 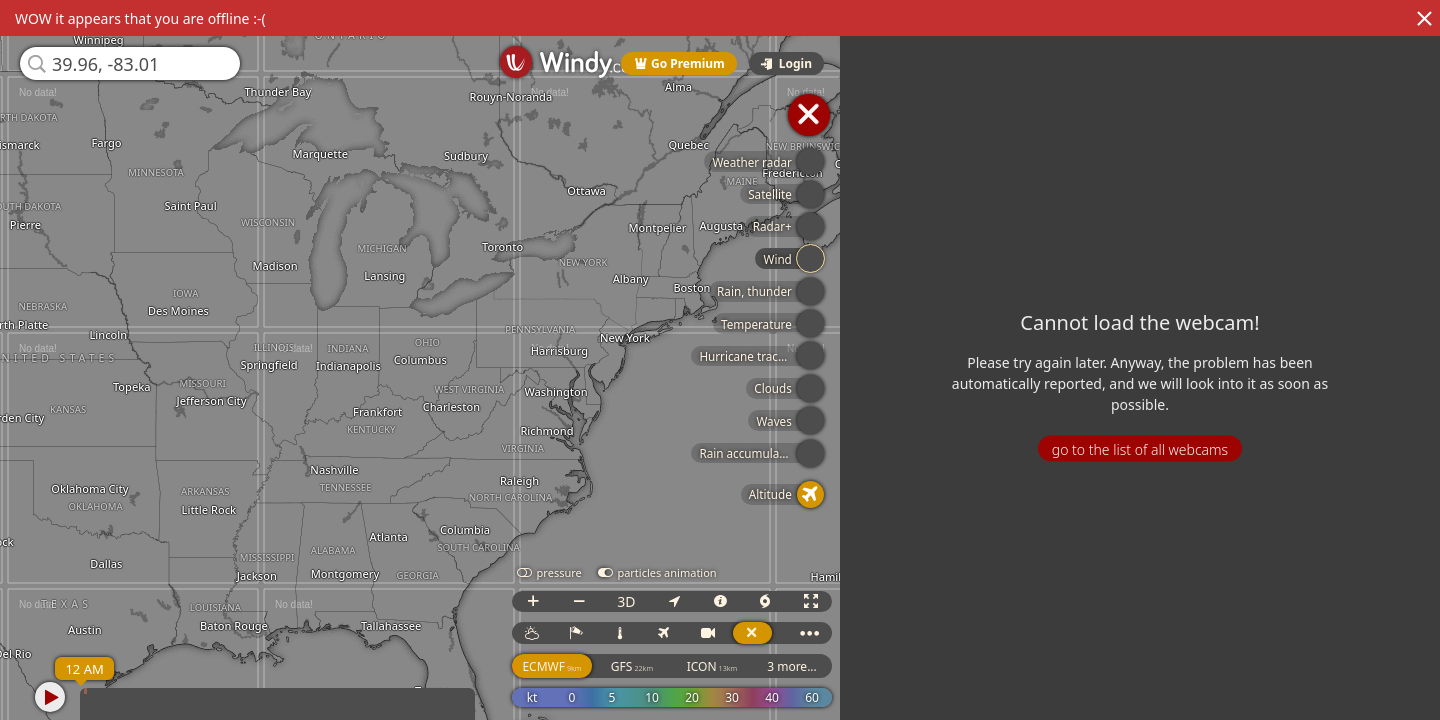 What do you see at coordinates (632, 666) in the screenshot?
I see `GFS` at bounding box center [632, 666].